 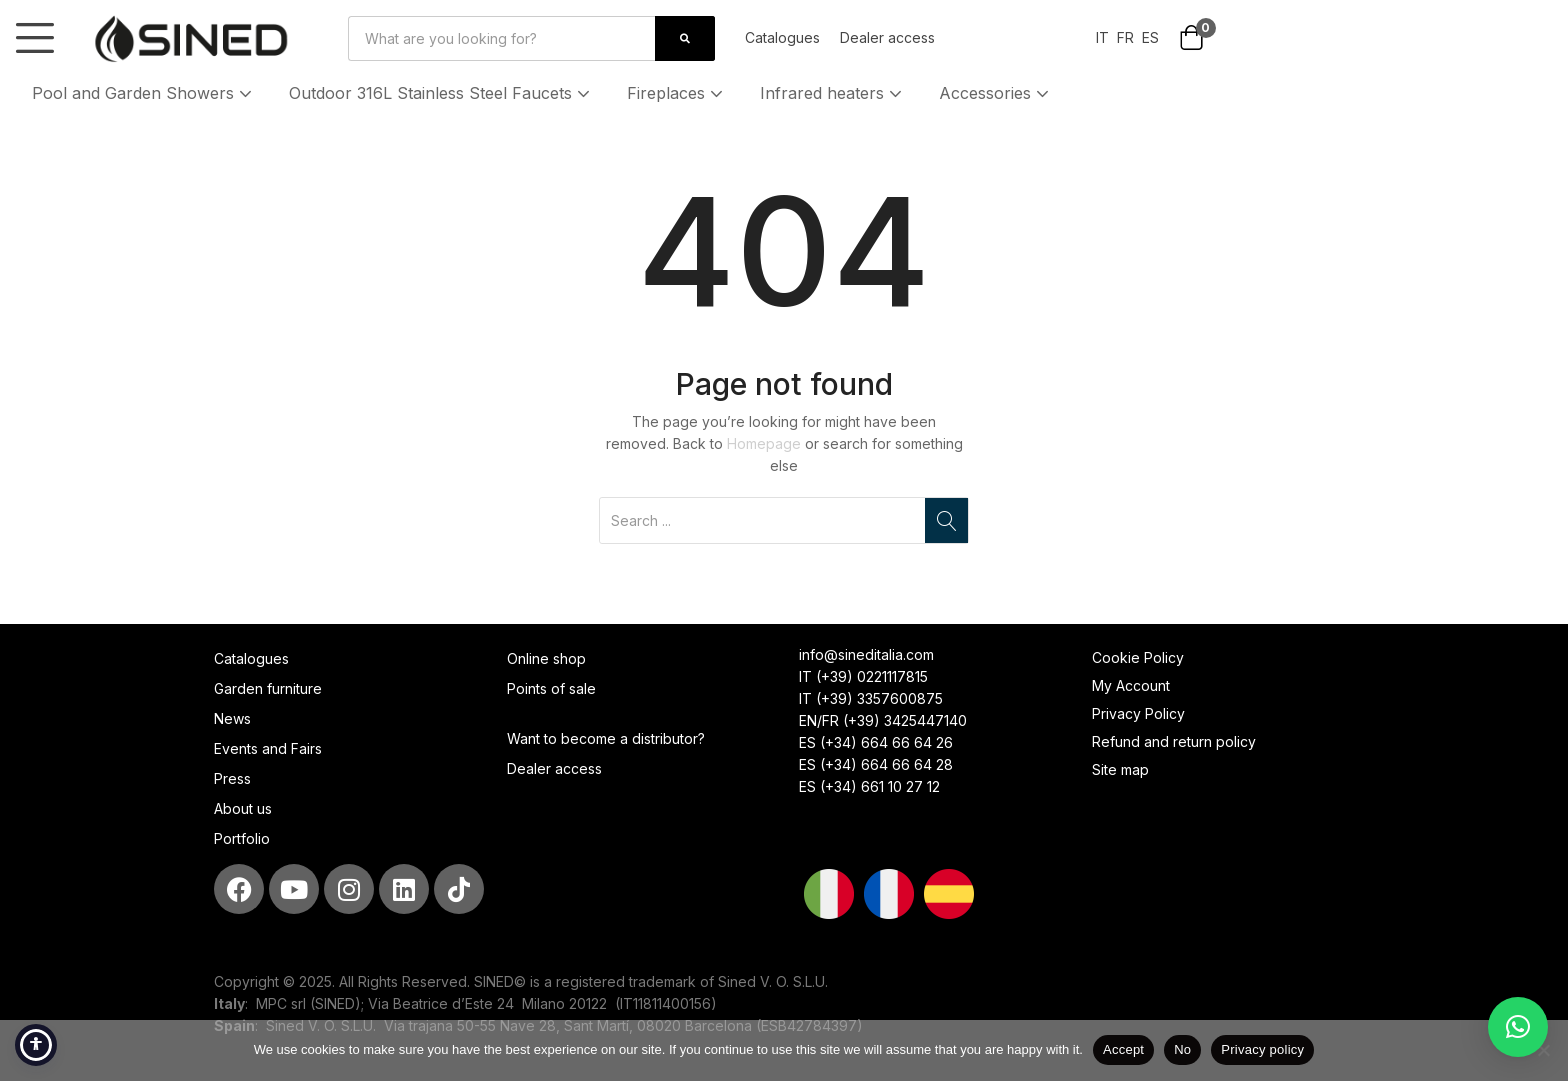 I want to click on Site map, so click(x=1120, y=769).